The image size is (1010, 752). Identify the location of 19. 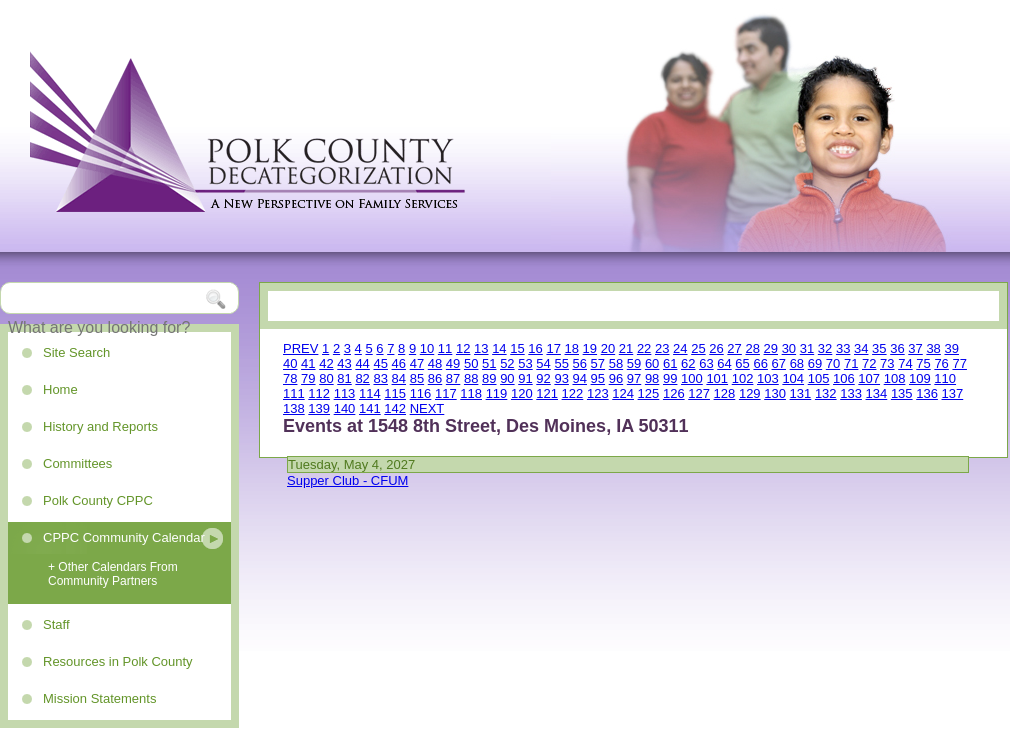
(590, 348).